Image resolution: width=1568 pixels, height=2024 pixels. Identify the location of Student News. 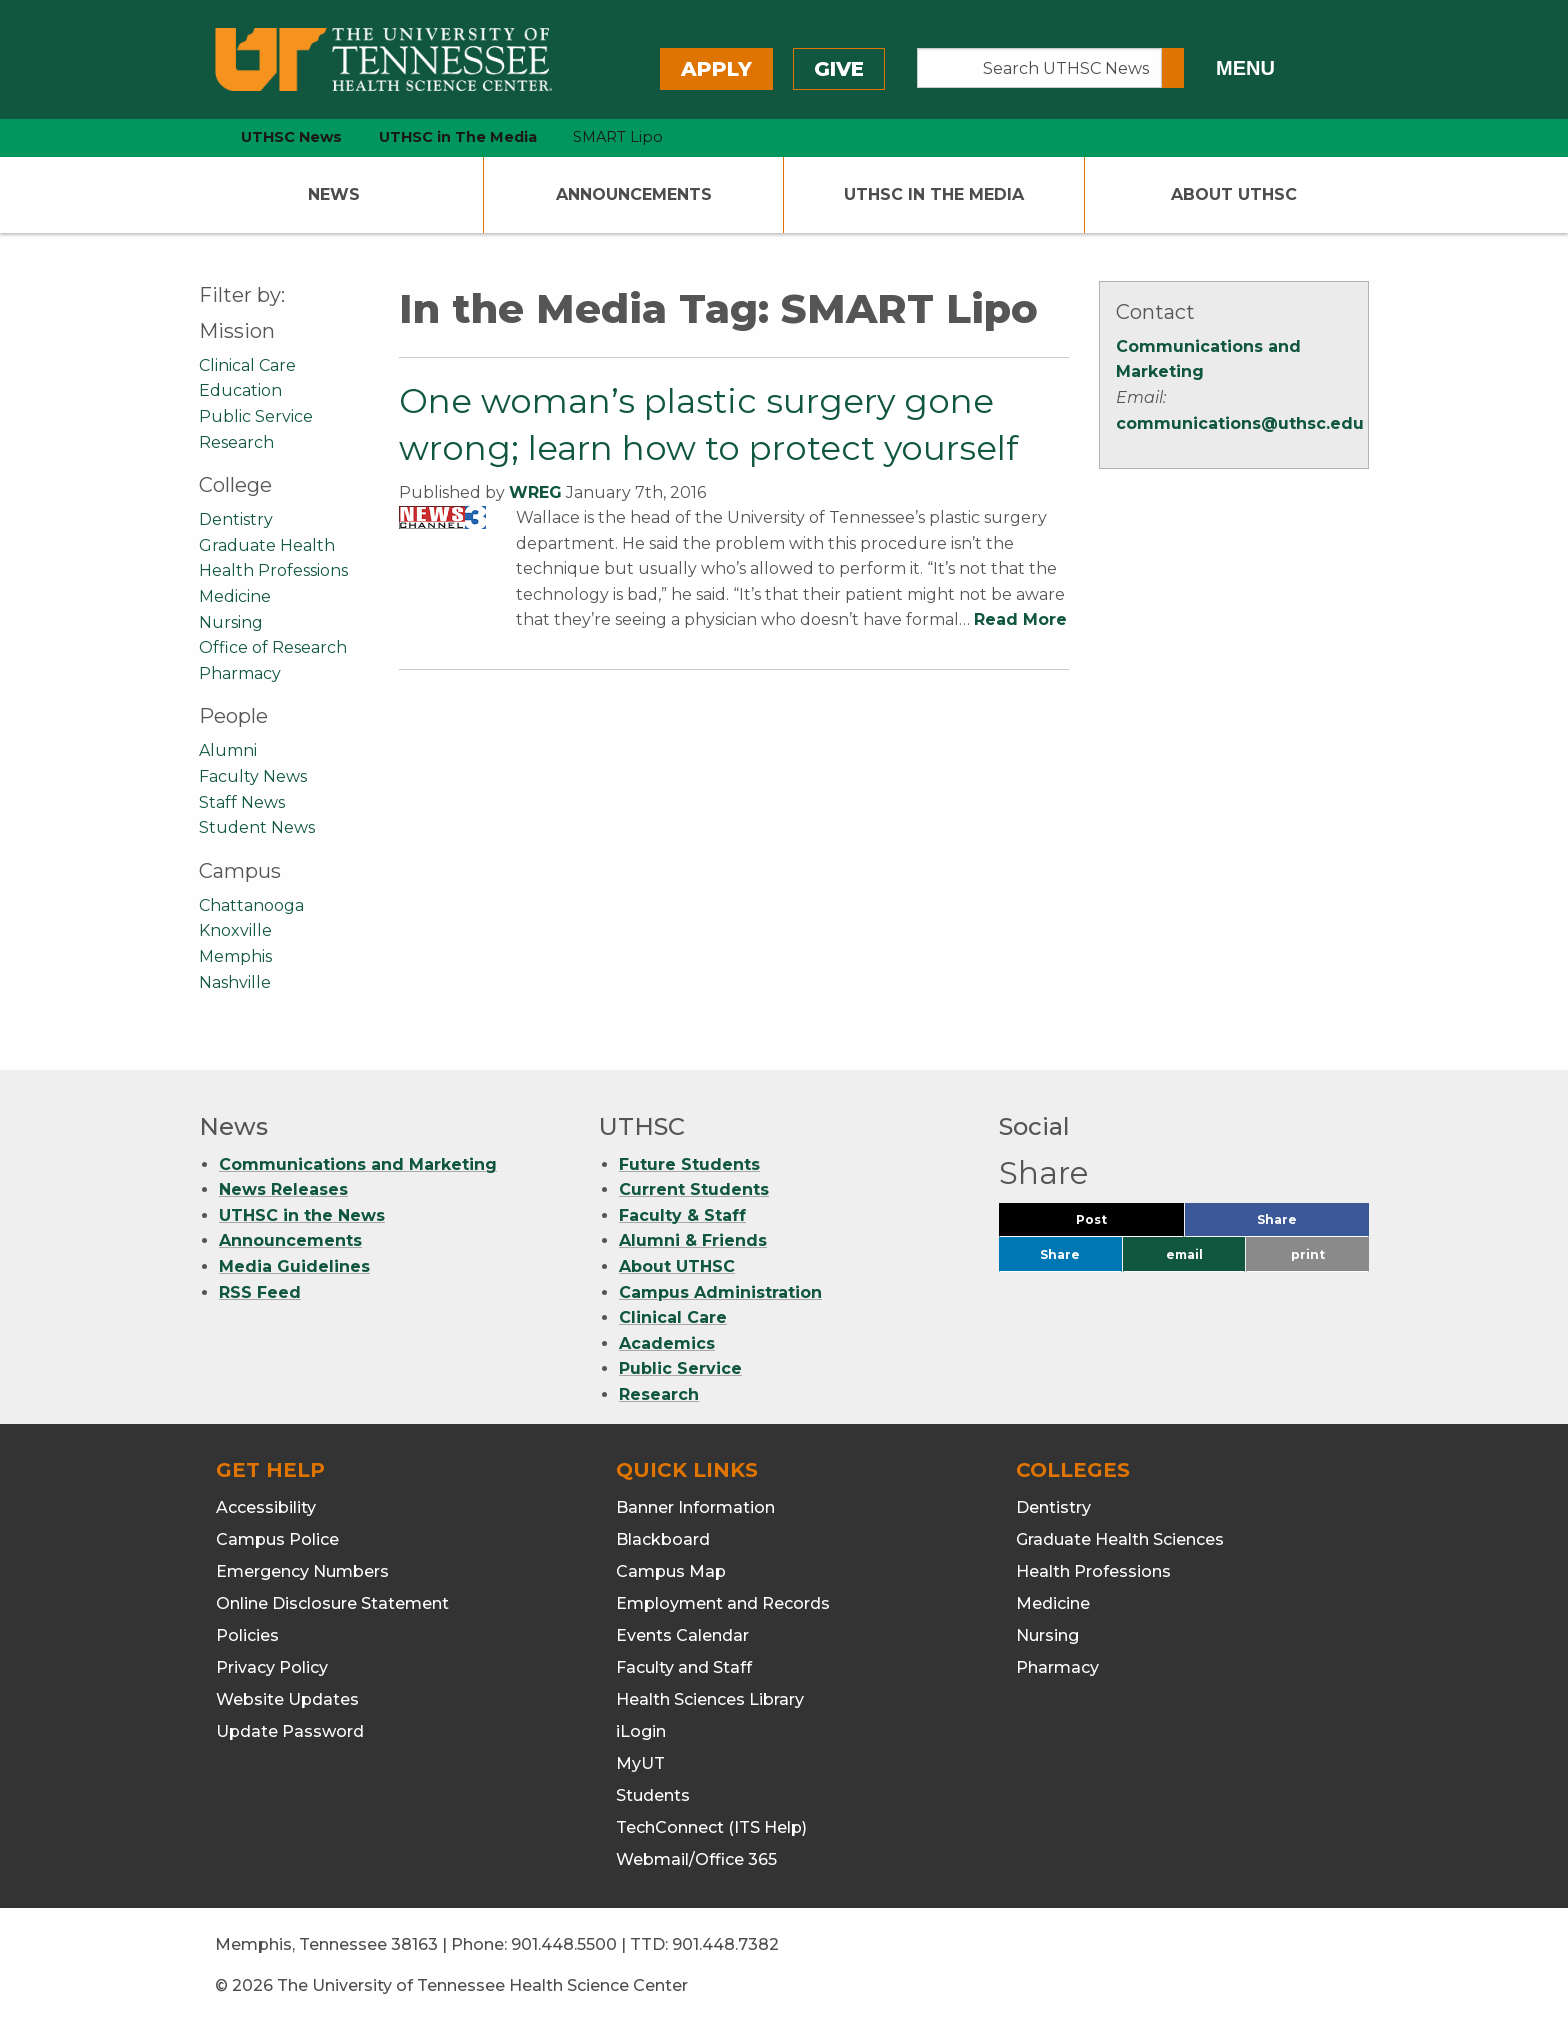
(257, 827).